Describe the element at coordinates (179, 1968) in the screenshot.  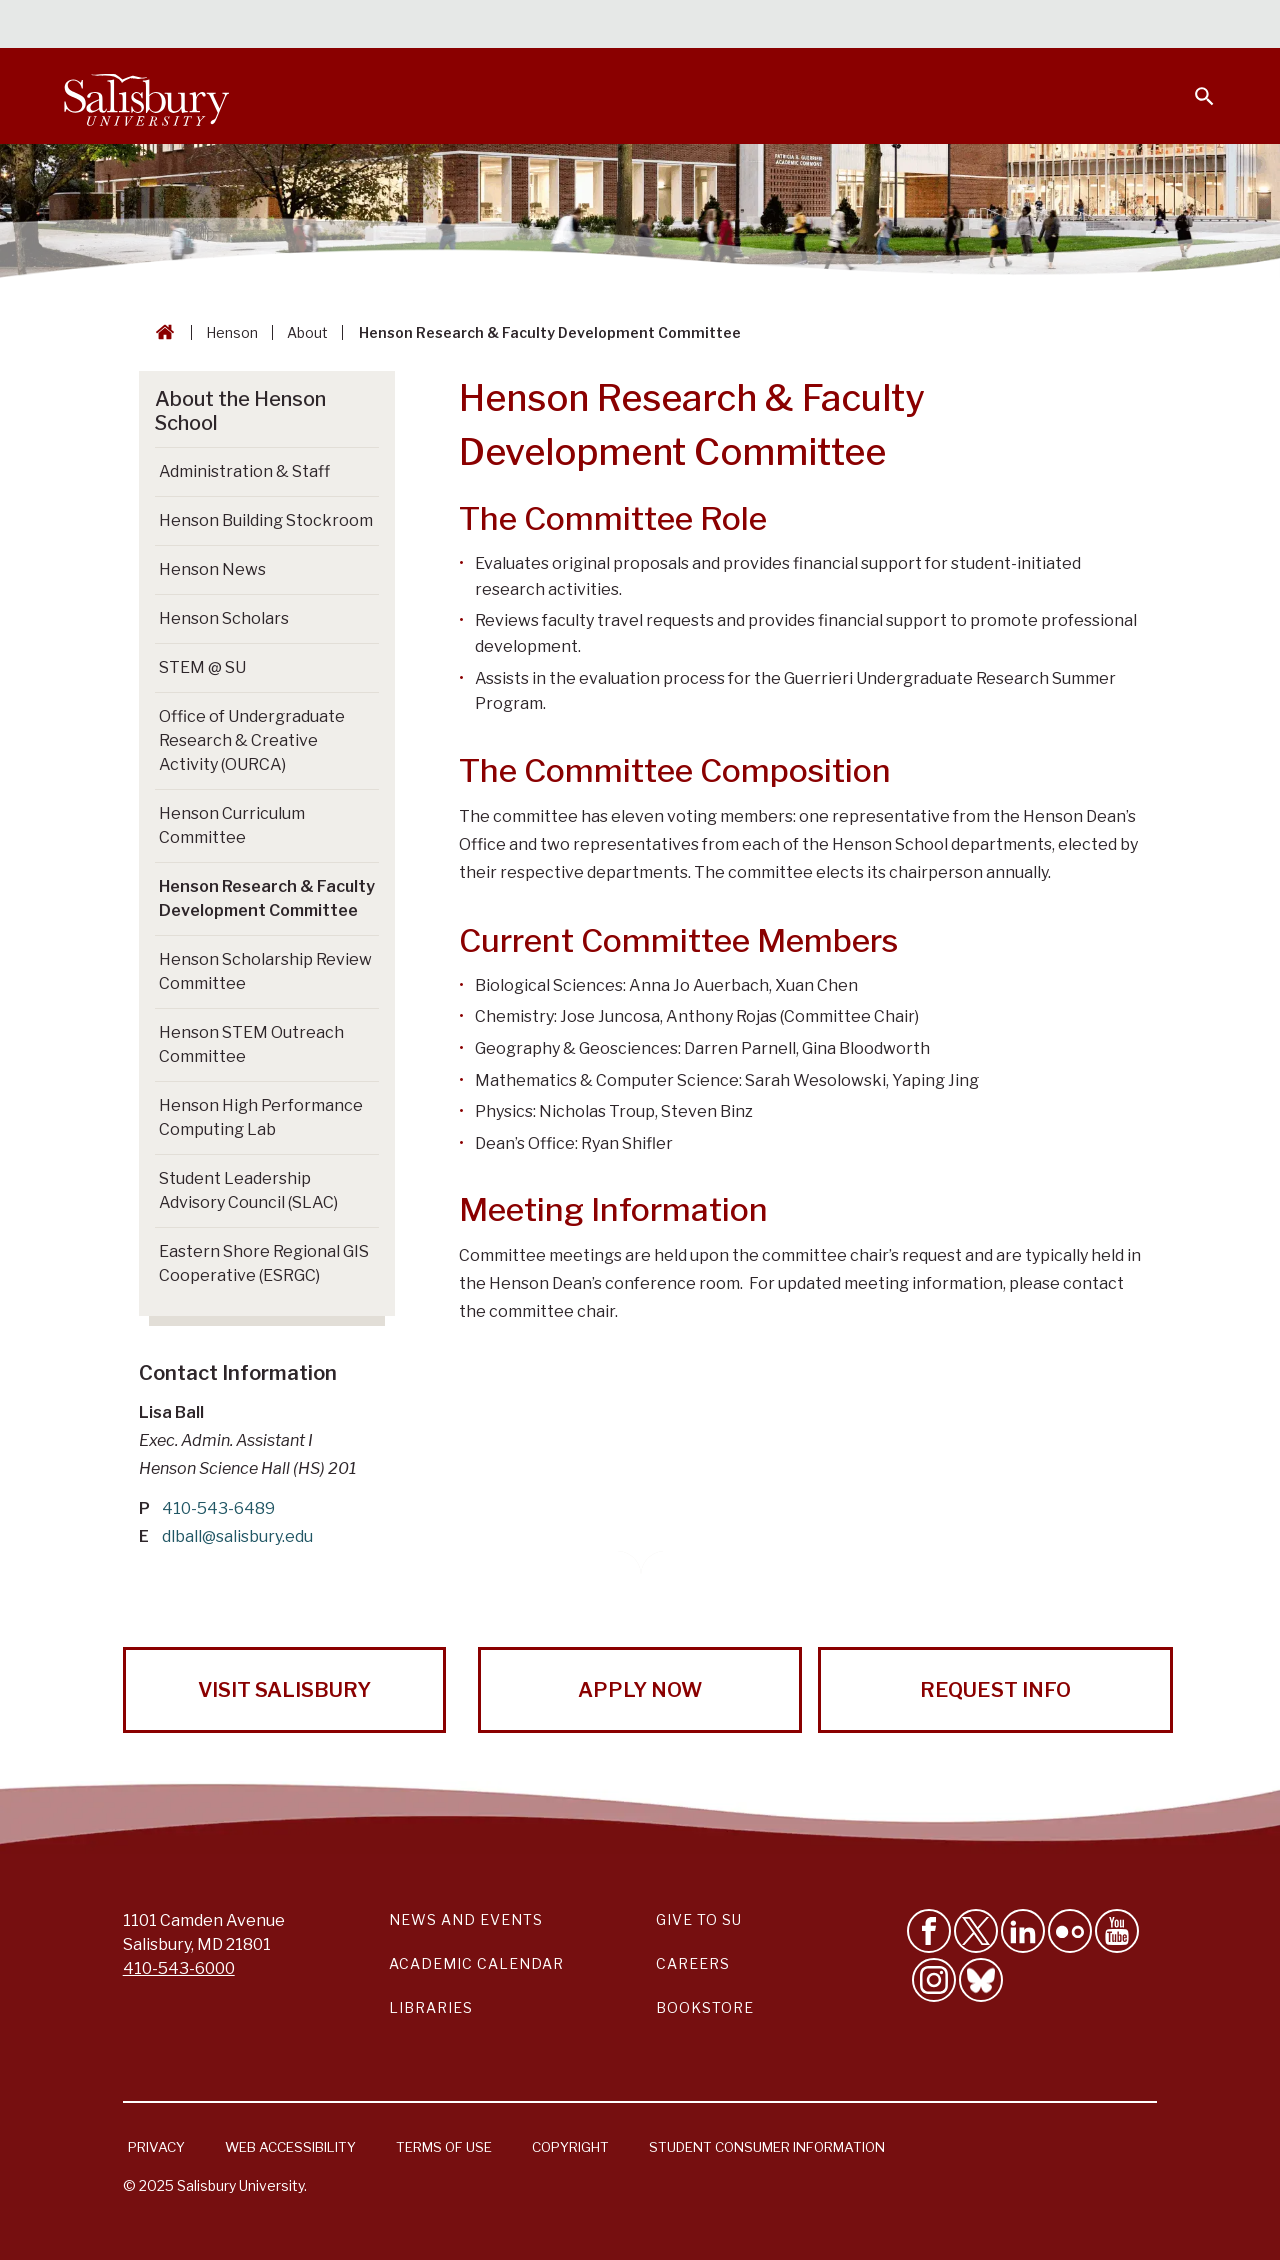
I see `410-543-6000` at that location.